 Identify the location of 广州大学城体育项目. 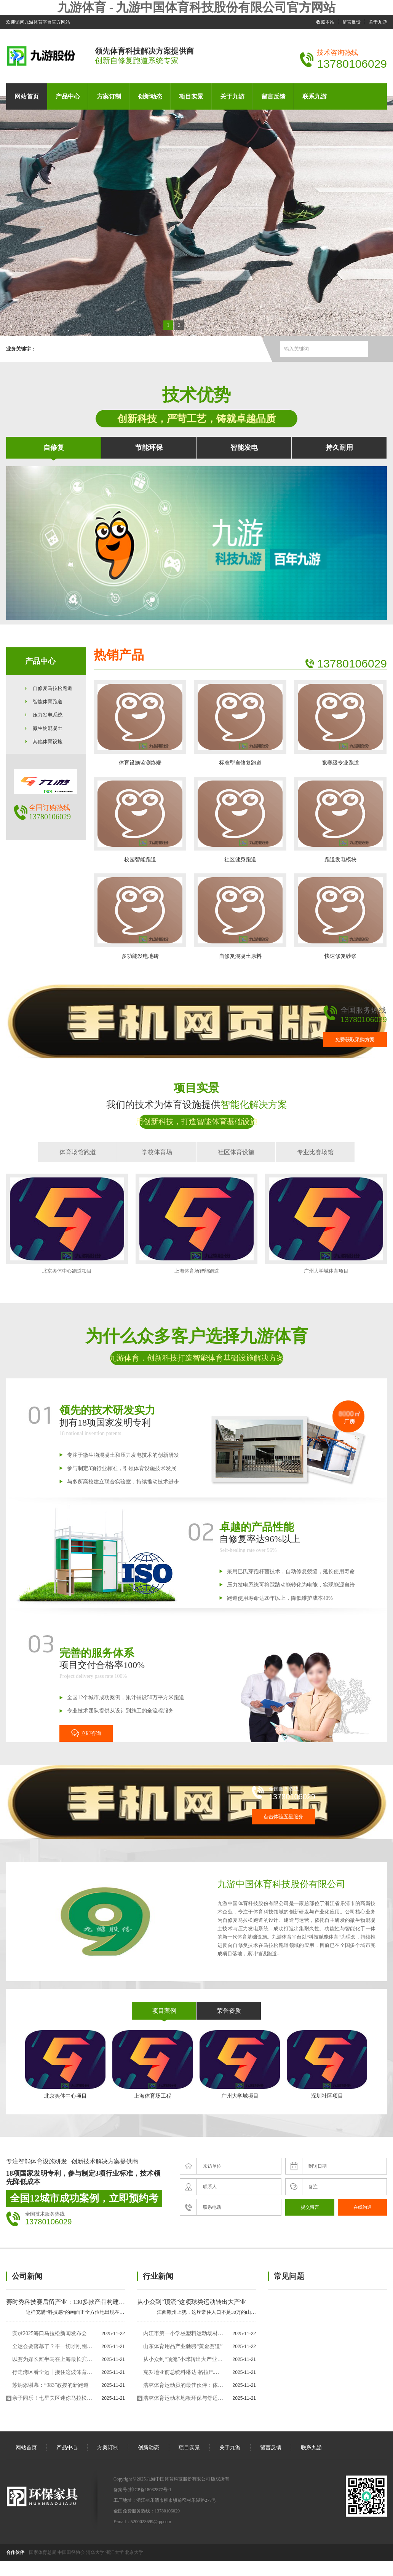
(326, 1224).